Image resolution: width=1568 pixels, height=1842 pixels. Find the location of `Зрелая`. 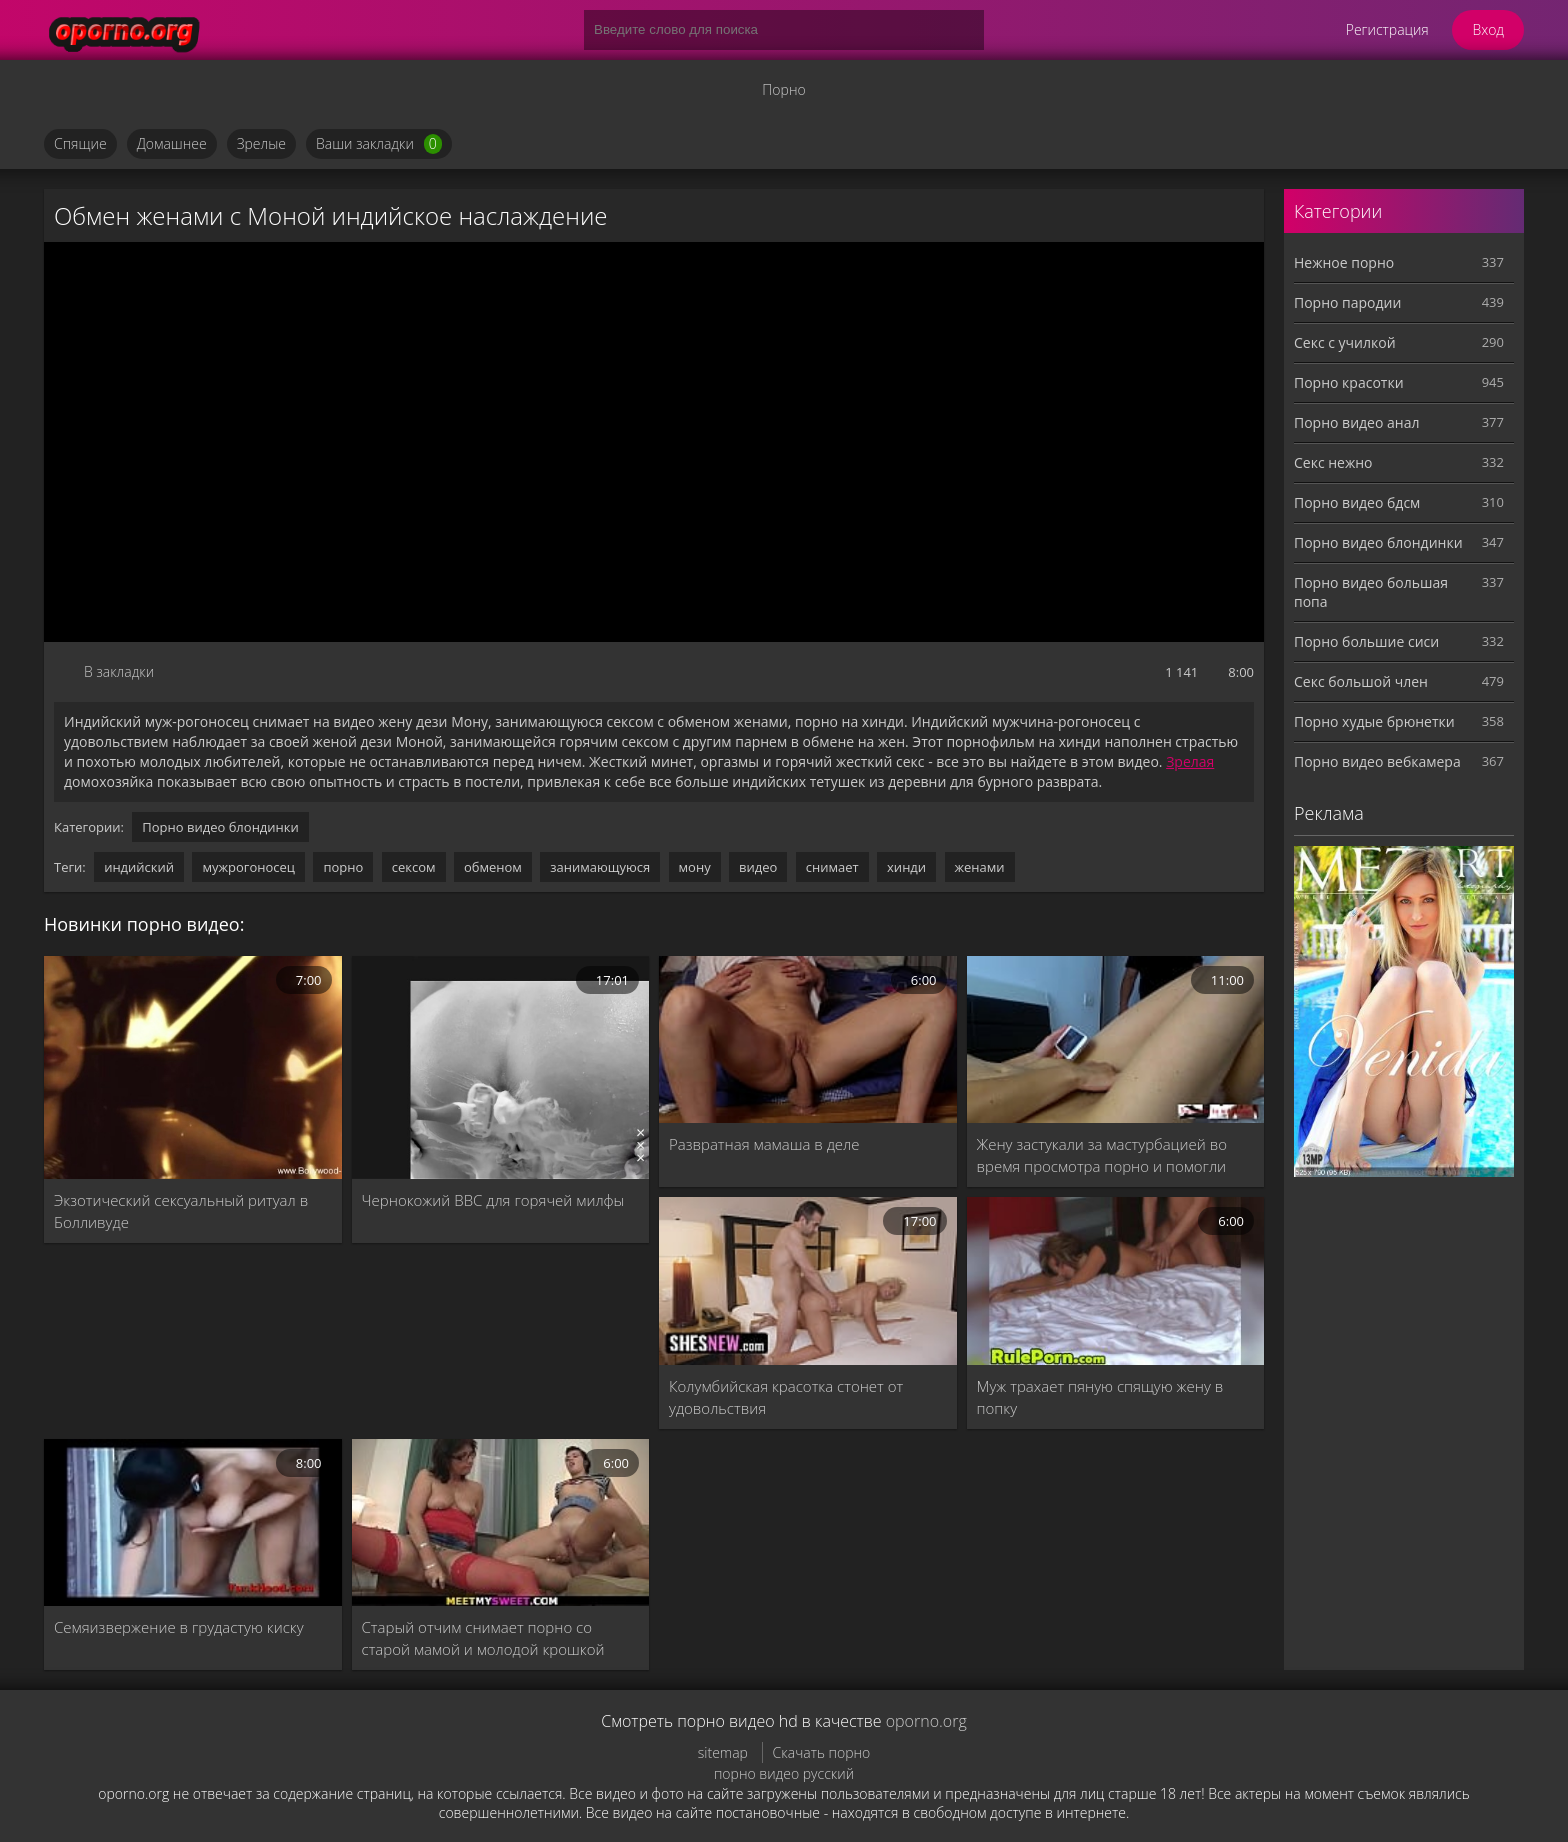

Зрелая is located at coordinates (1190, 761).